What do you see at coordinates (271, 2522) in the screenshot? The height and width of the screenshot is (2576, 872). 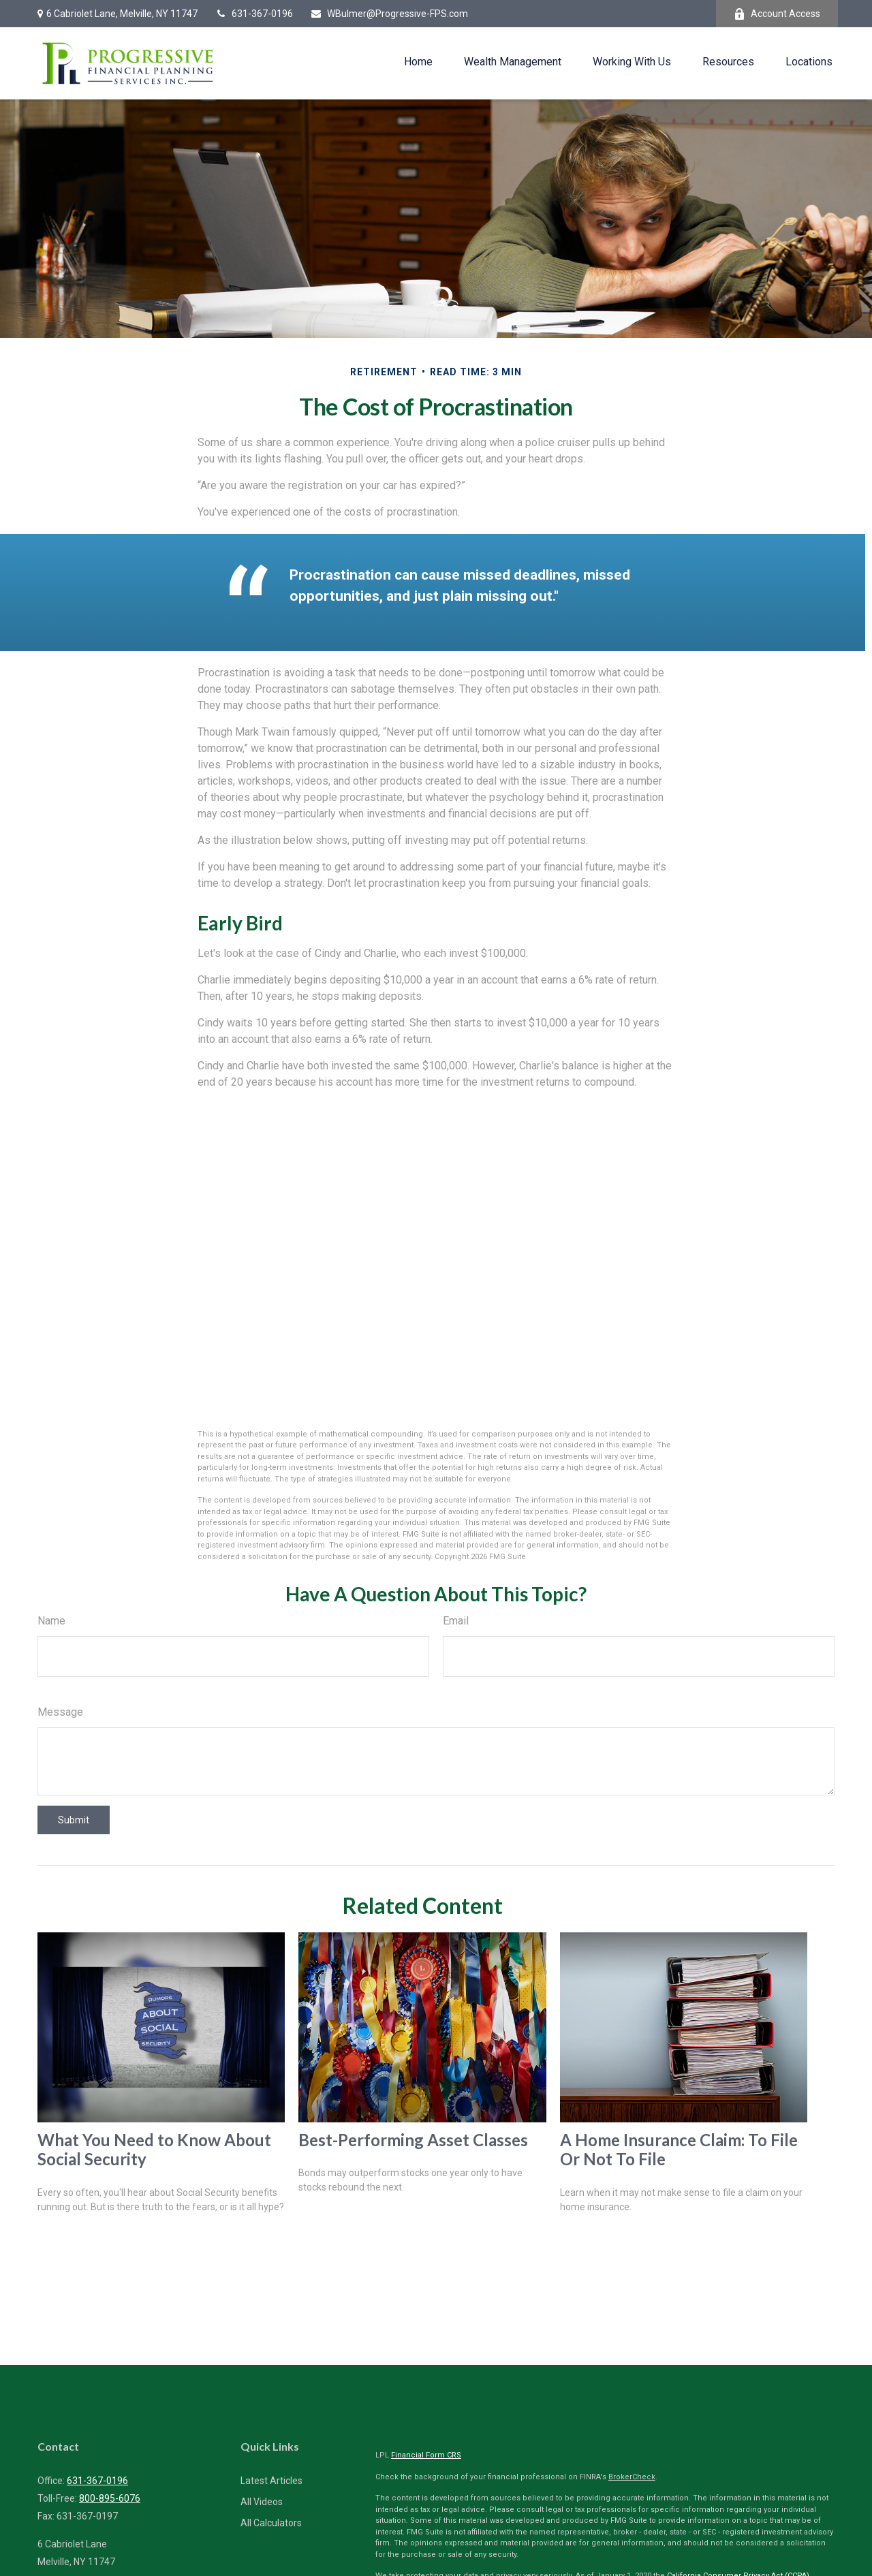 I see `All Calculators` at bounding box center [271, 2522].